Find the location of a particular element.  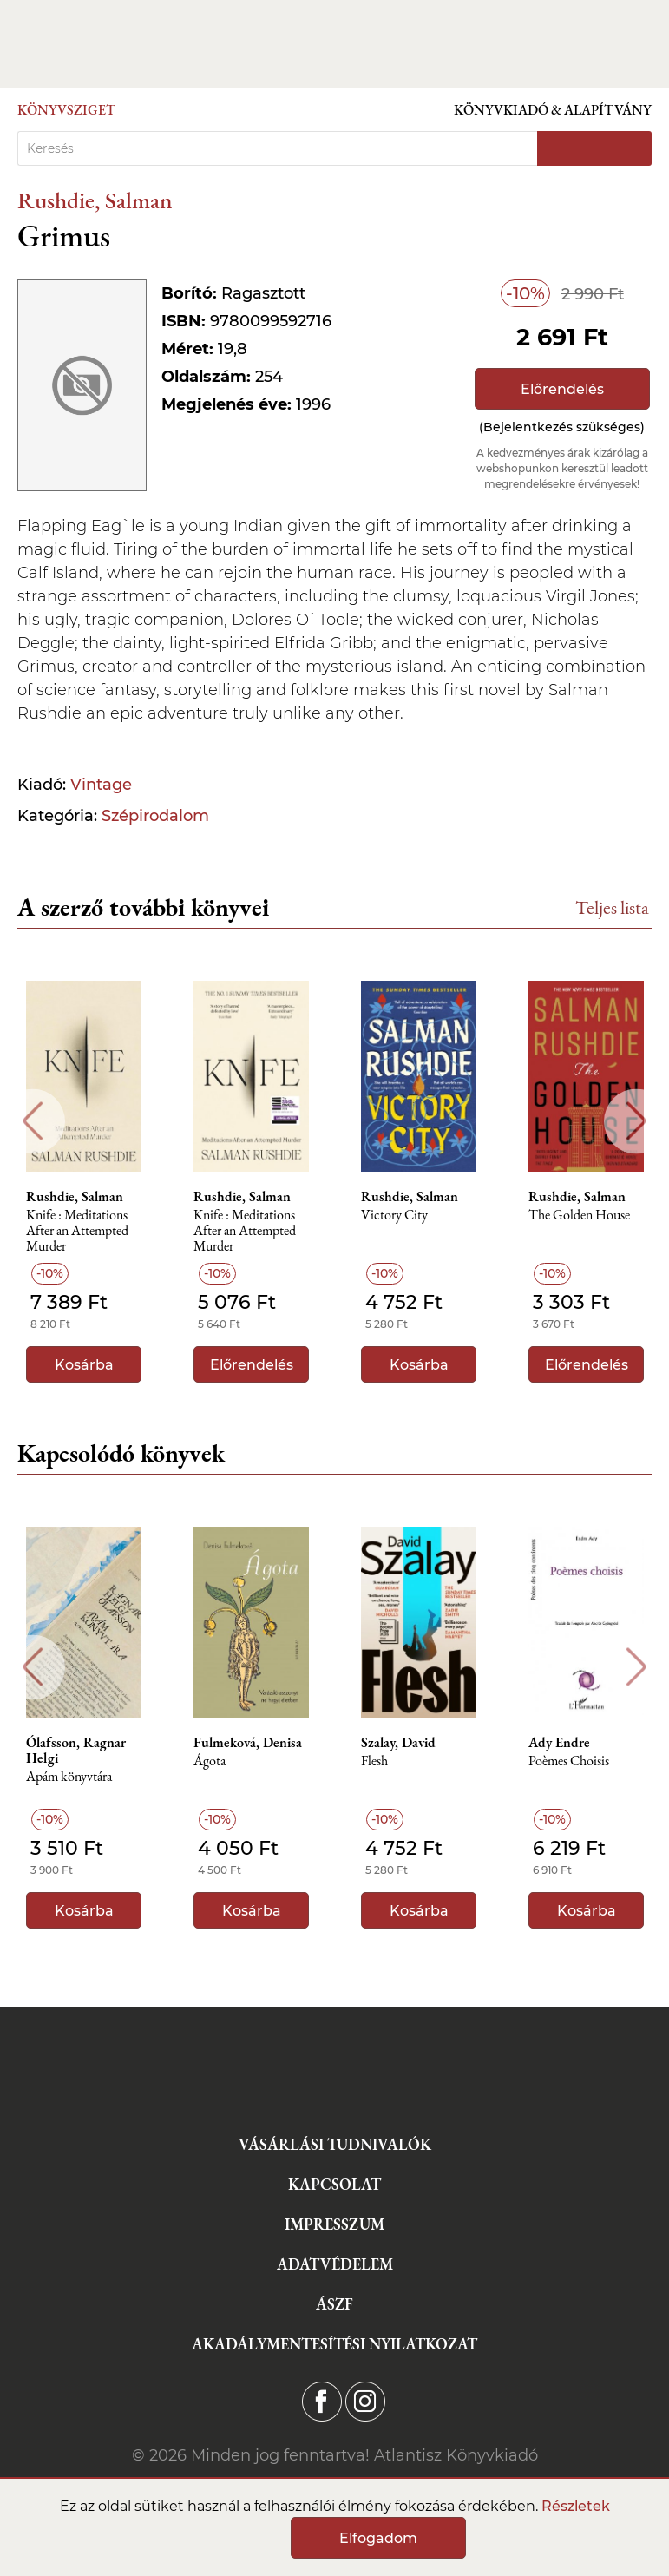

Flesh is located at coordinates (374, 1761).